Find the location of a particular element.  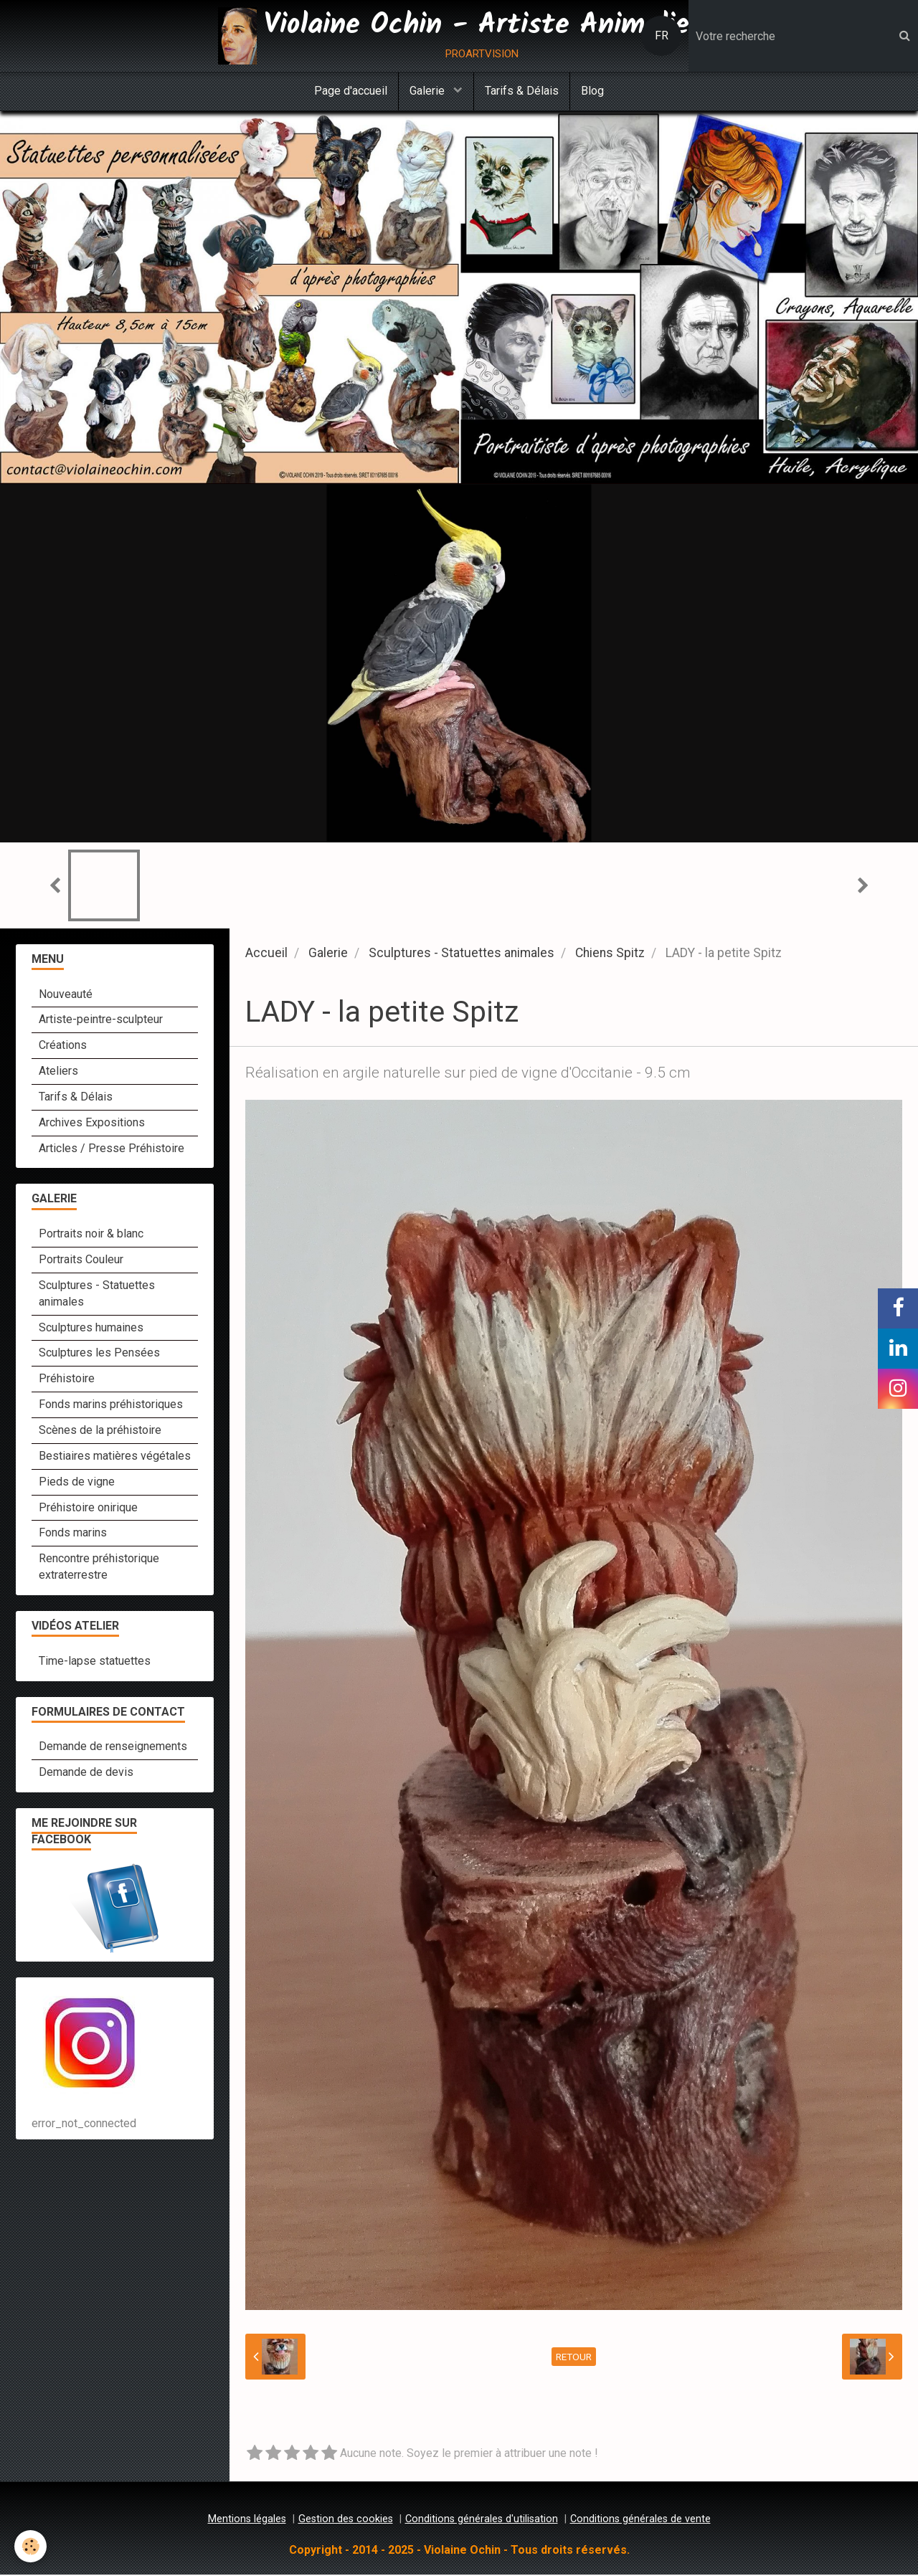

Page d'accueil is located at coordinates (350, 91).